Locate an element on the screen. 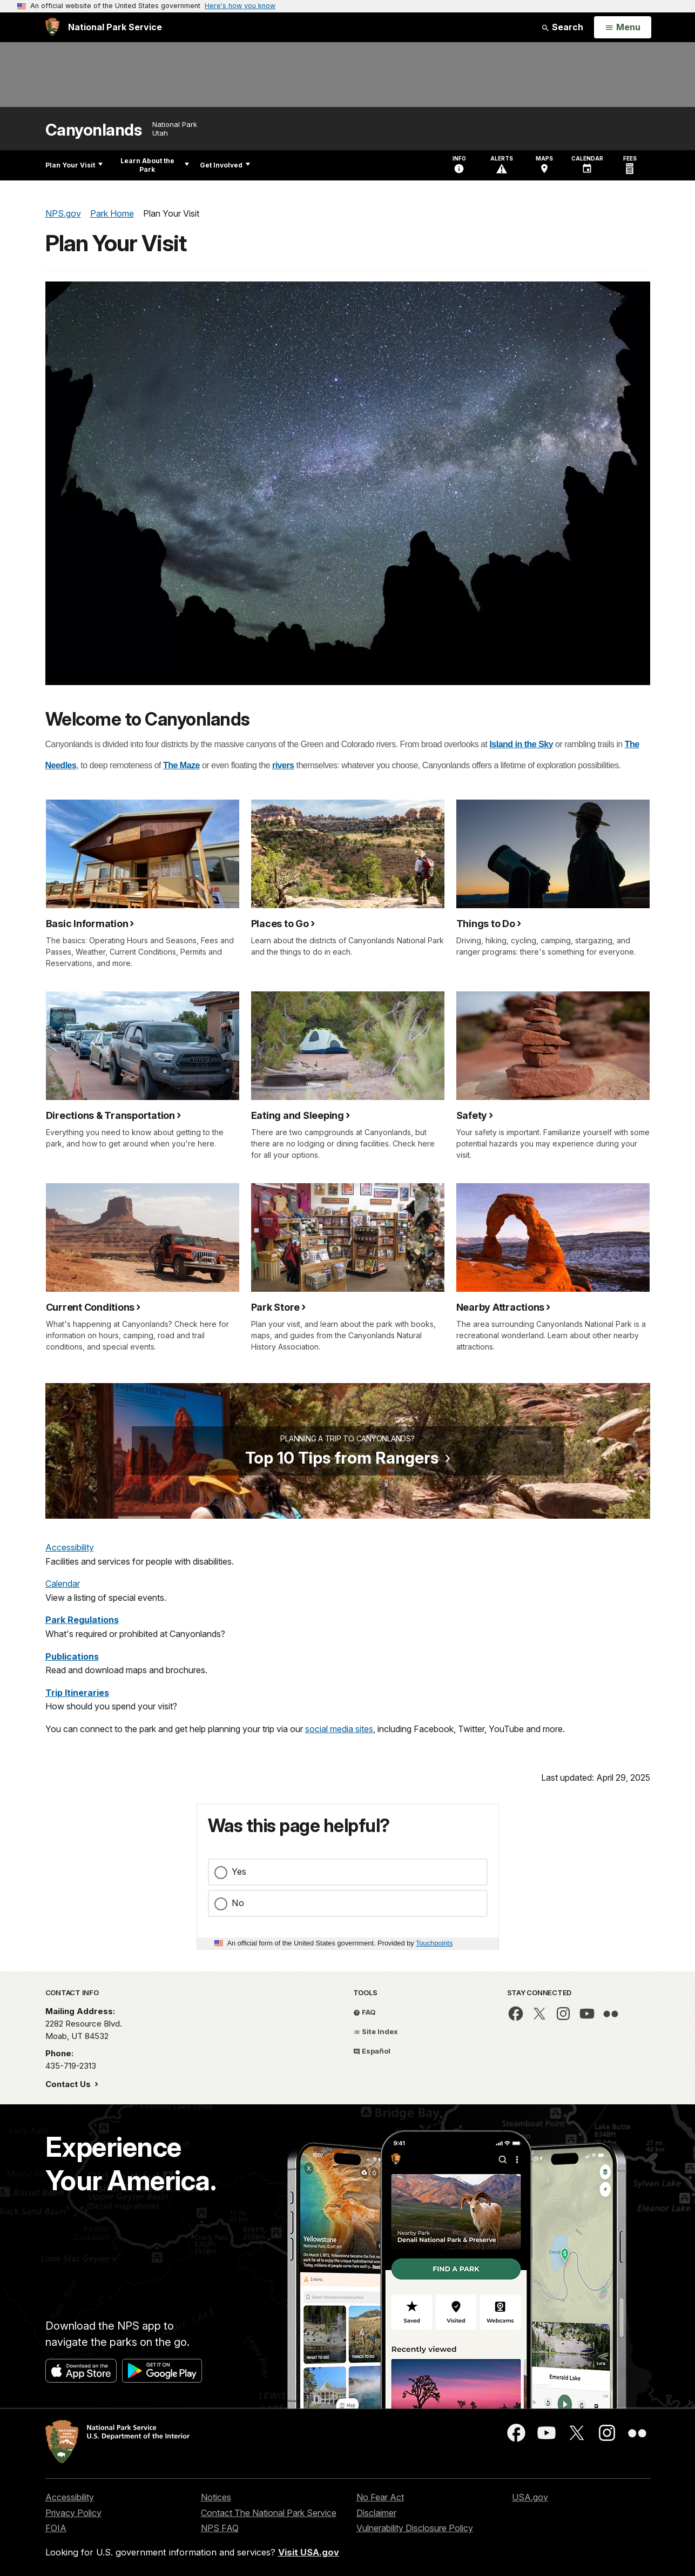  Calendar is located at coordinates (62, 1583).